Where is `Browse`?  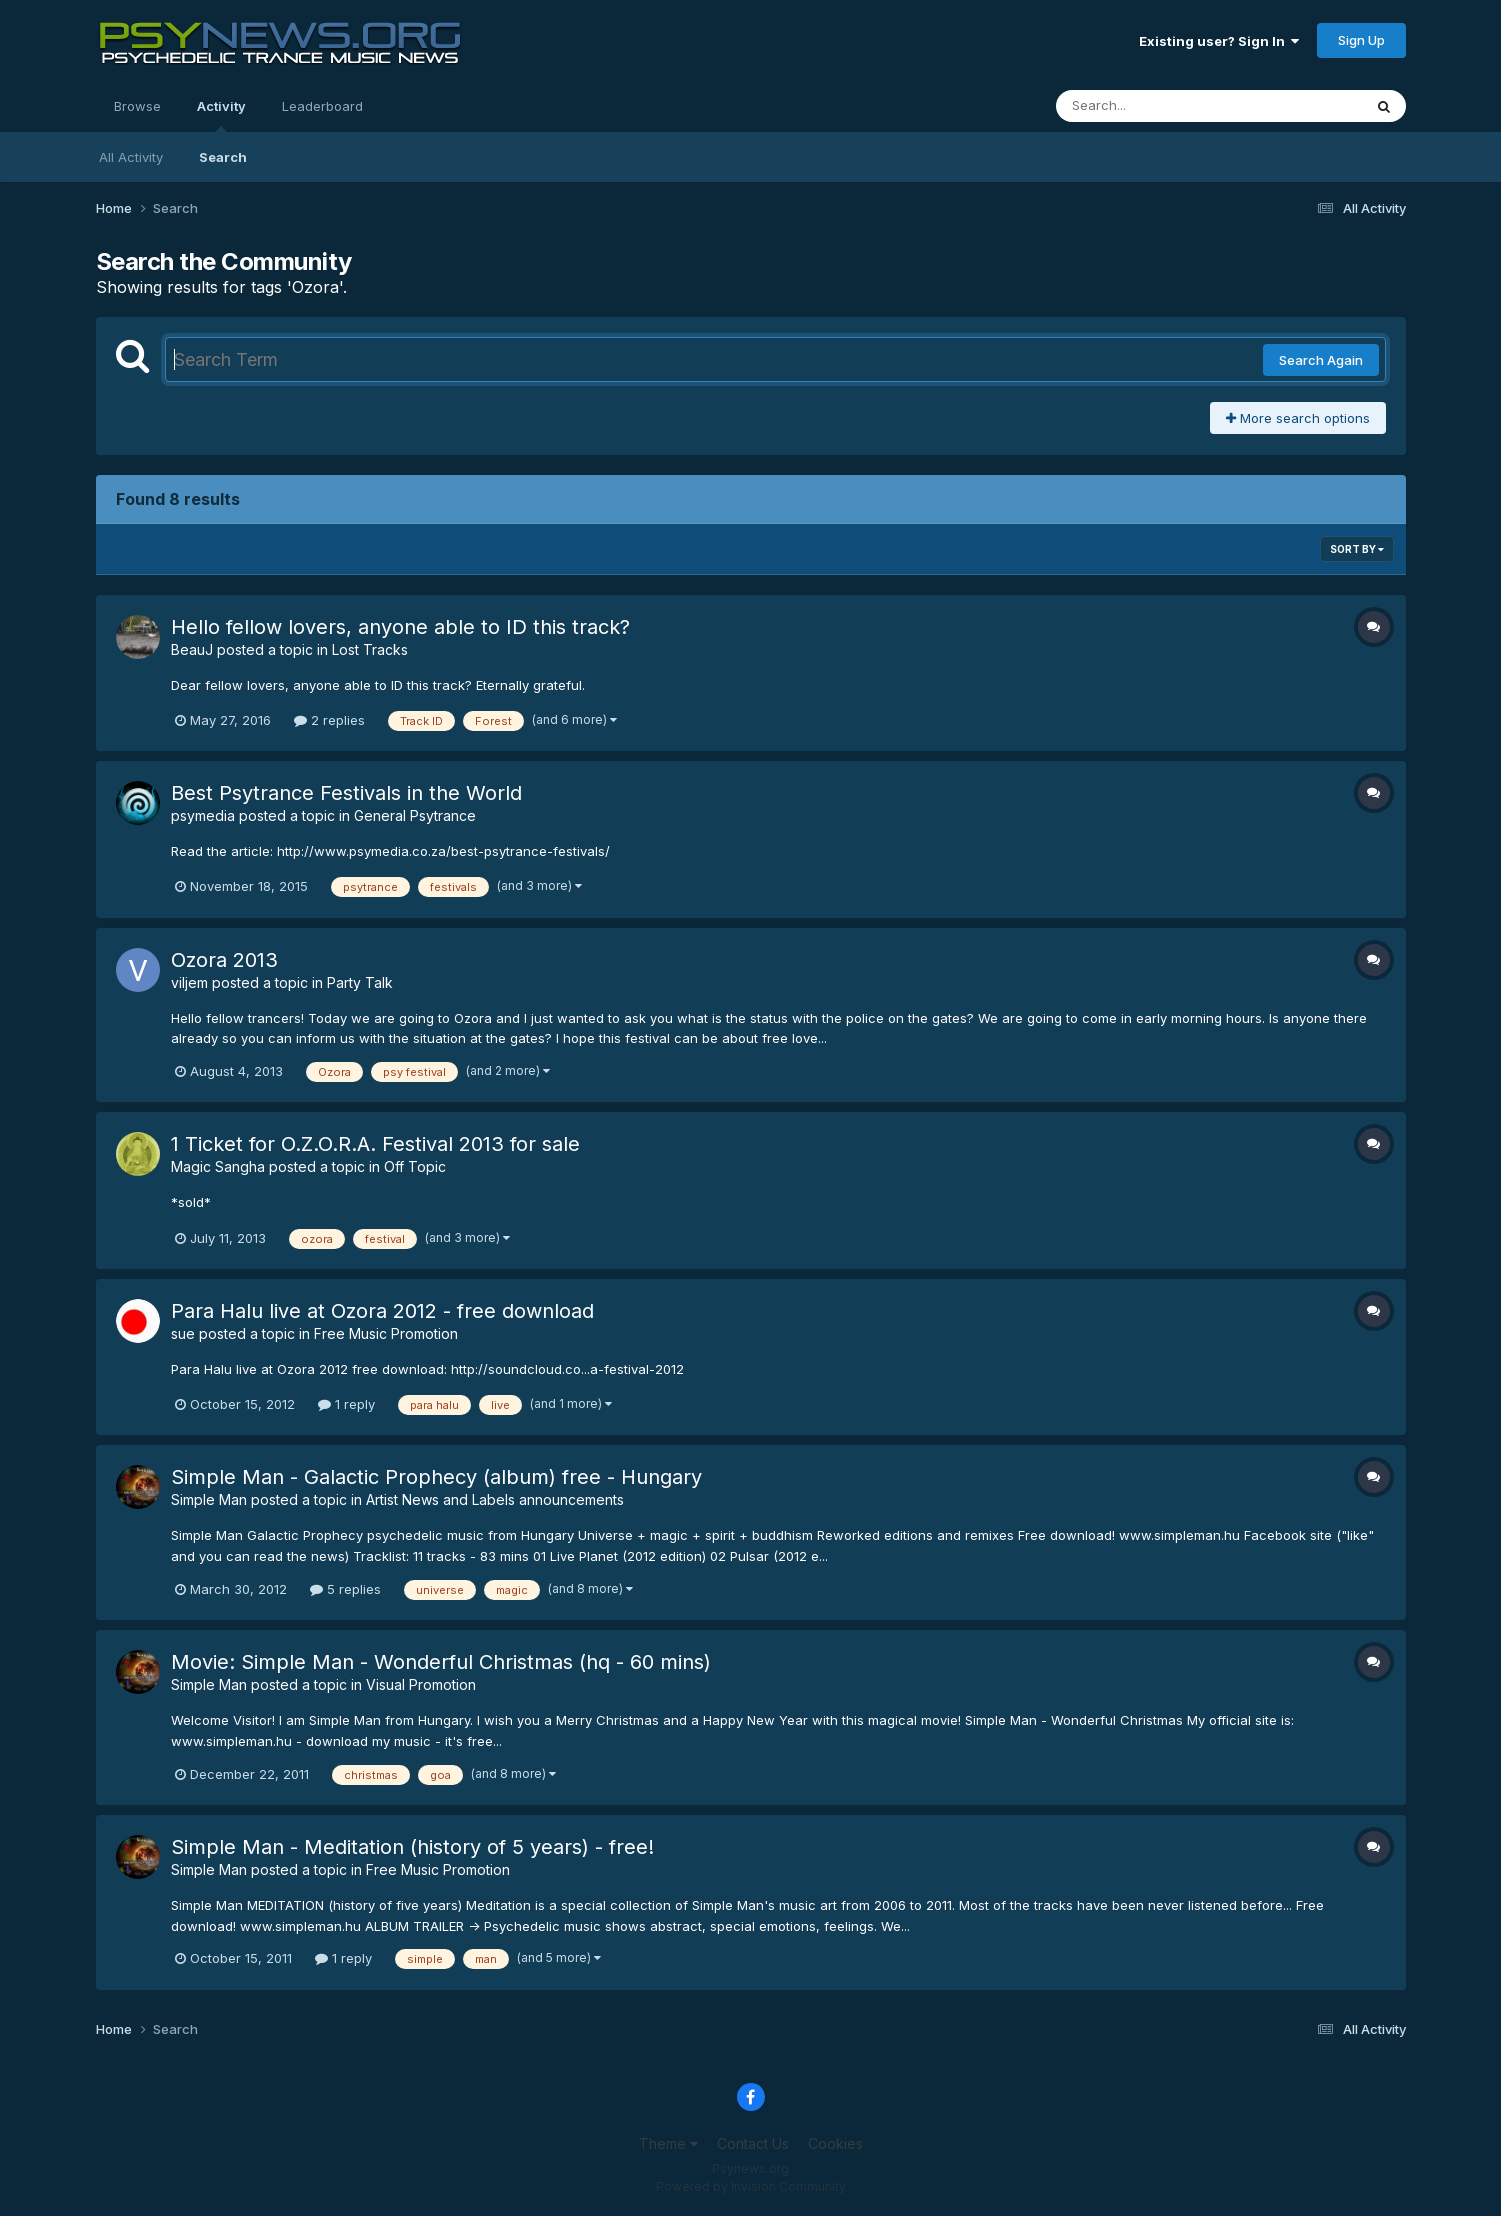
Browse is located at coordinates (137, 106).